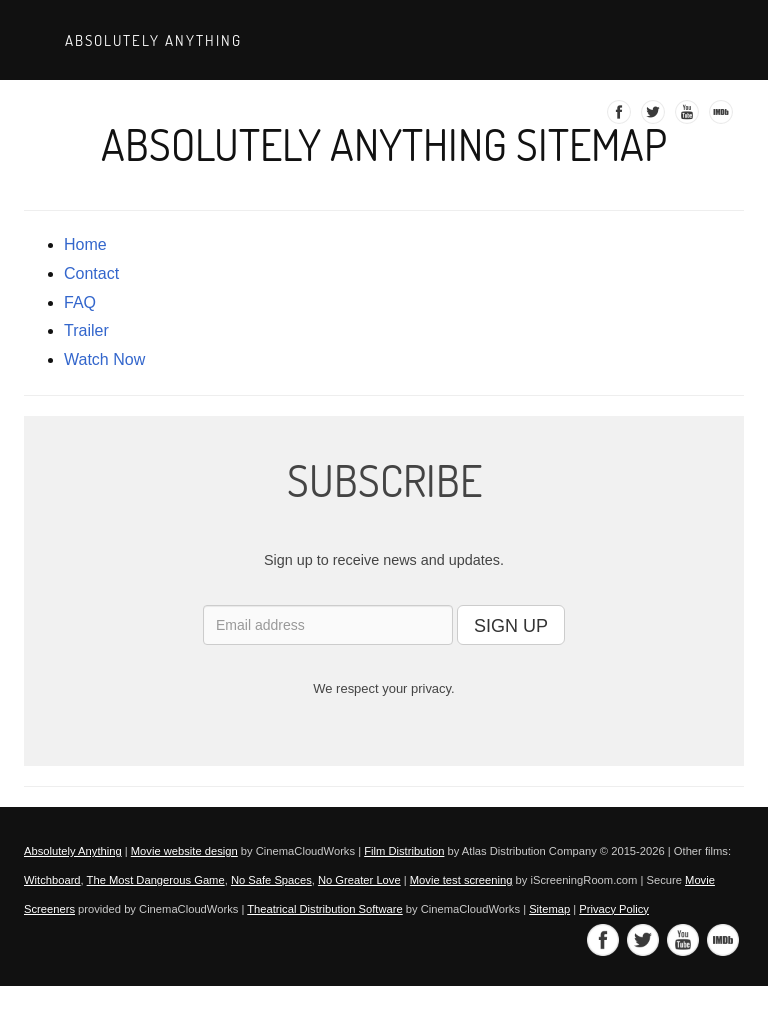 This screenshot has width=768, height=1016. What do you see at coordinates (404, 851) in the screenshot?
I see `Film Distribution` at bounding box center [404, 851].